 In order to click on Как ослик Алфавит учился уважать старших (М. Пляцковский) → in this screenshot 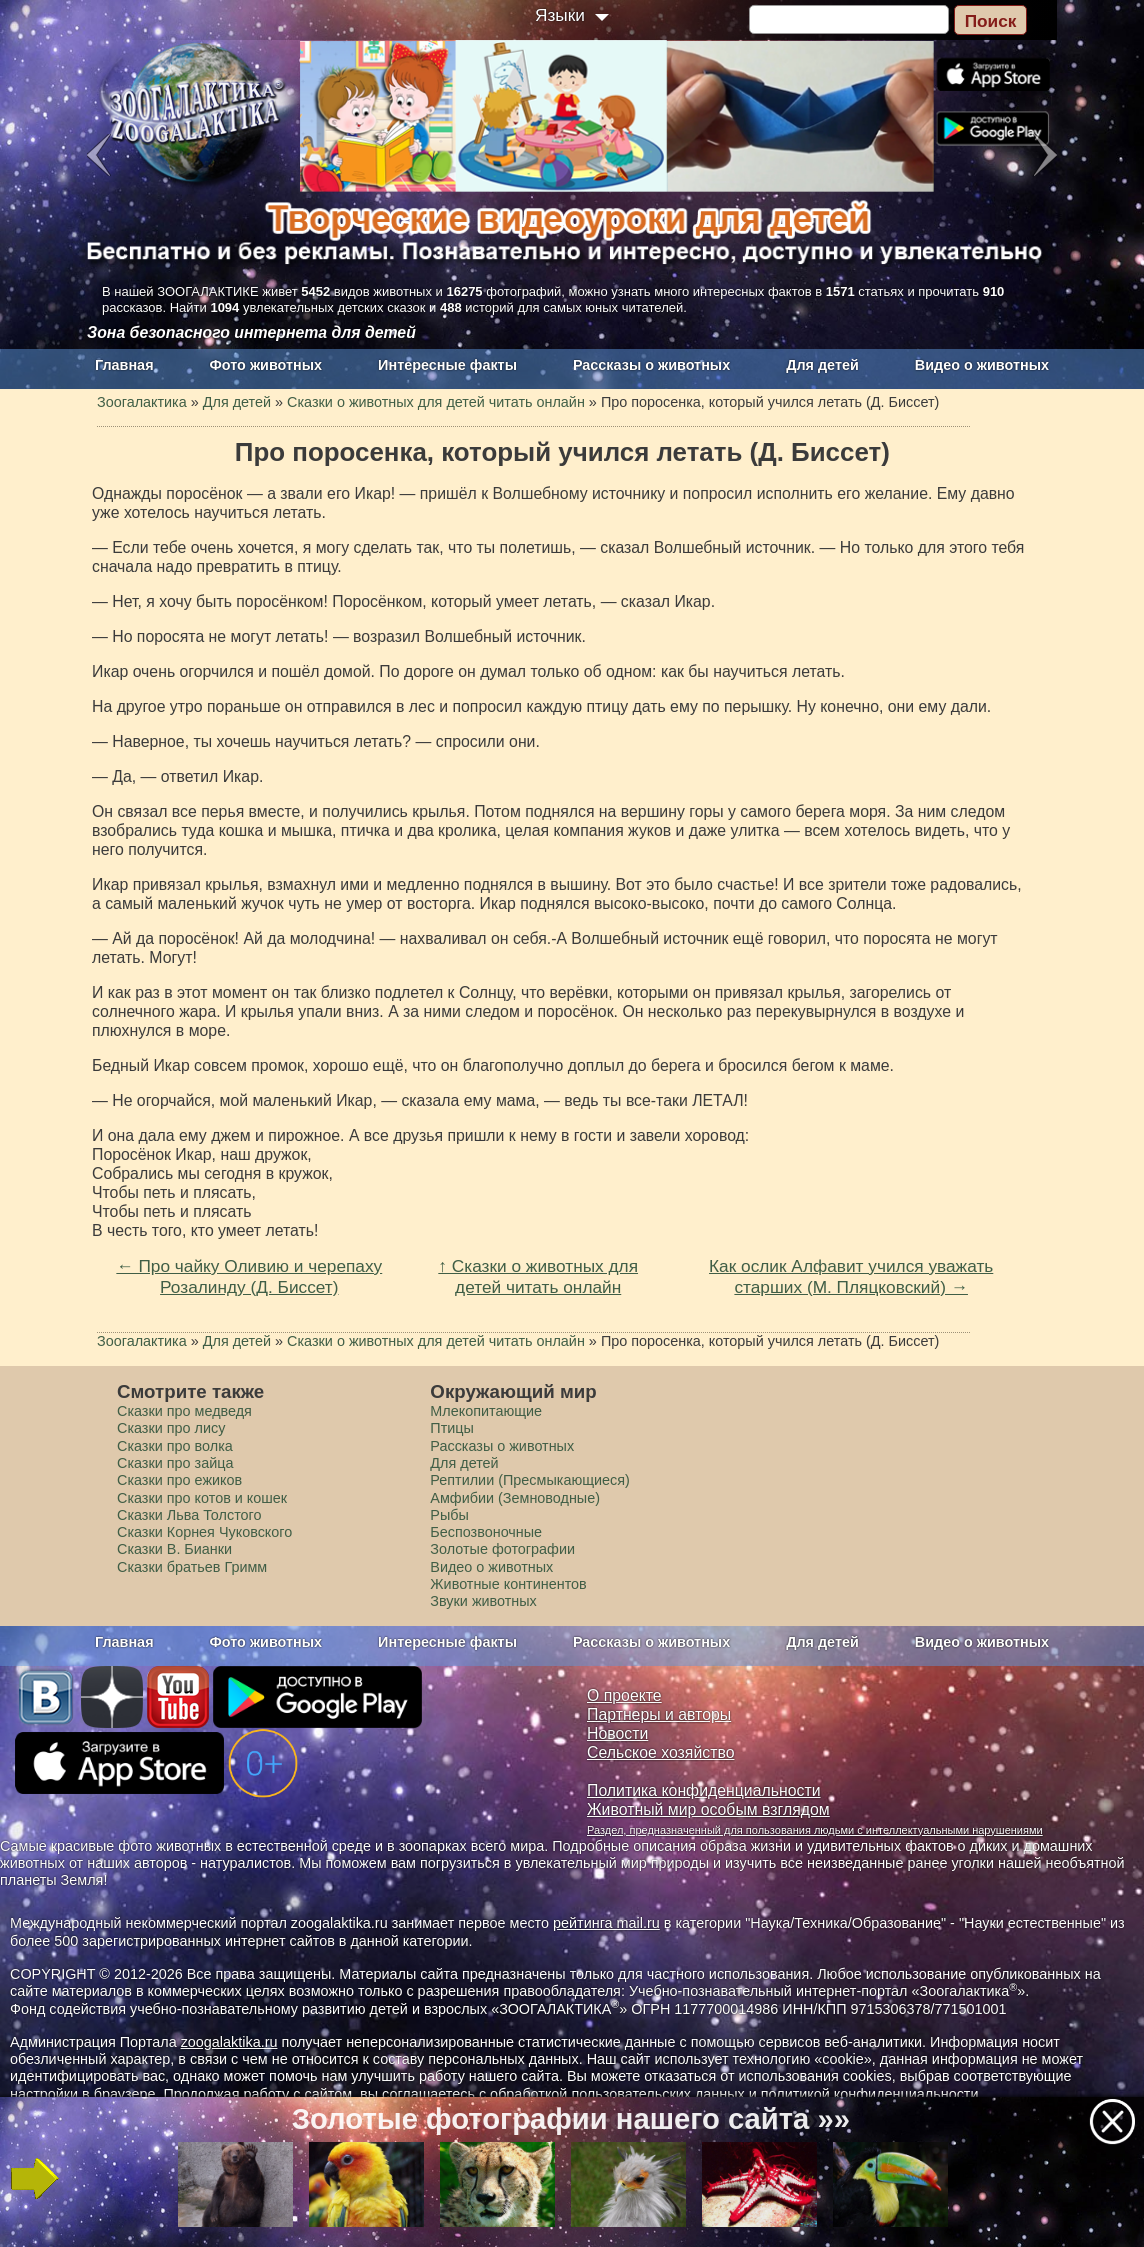, I will do `click(851, 1276)`.